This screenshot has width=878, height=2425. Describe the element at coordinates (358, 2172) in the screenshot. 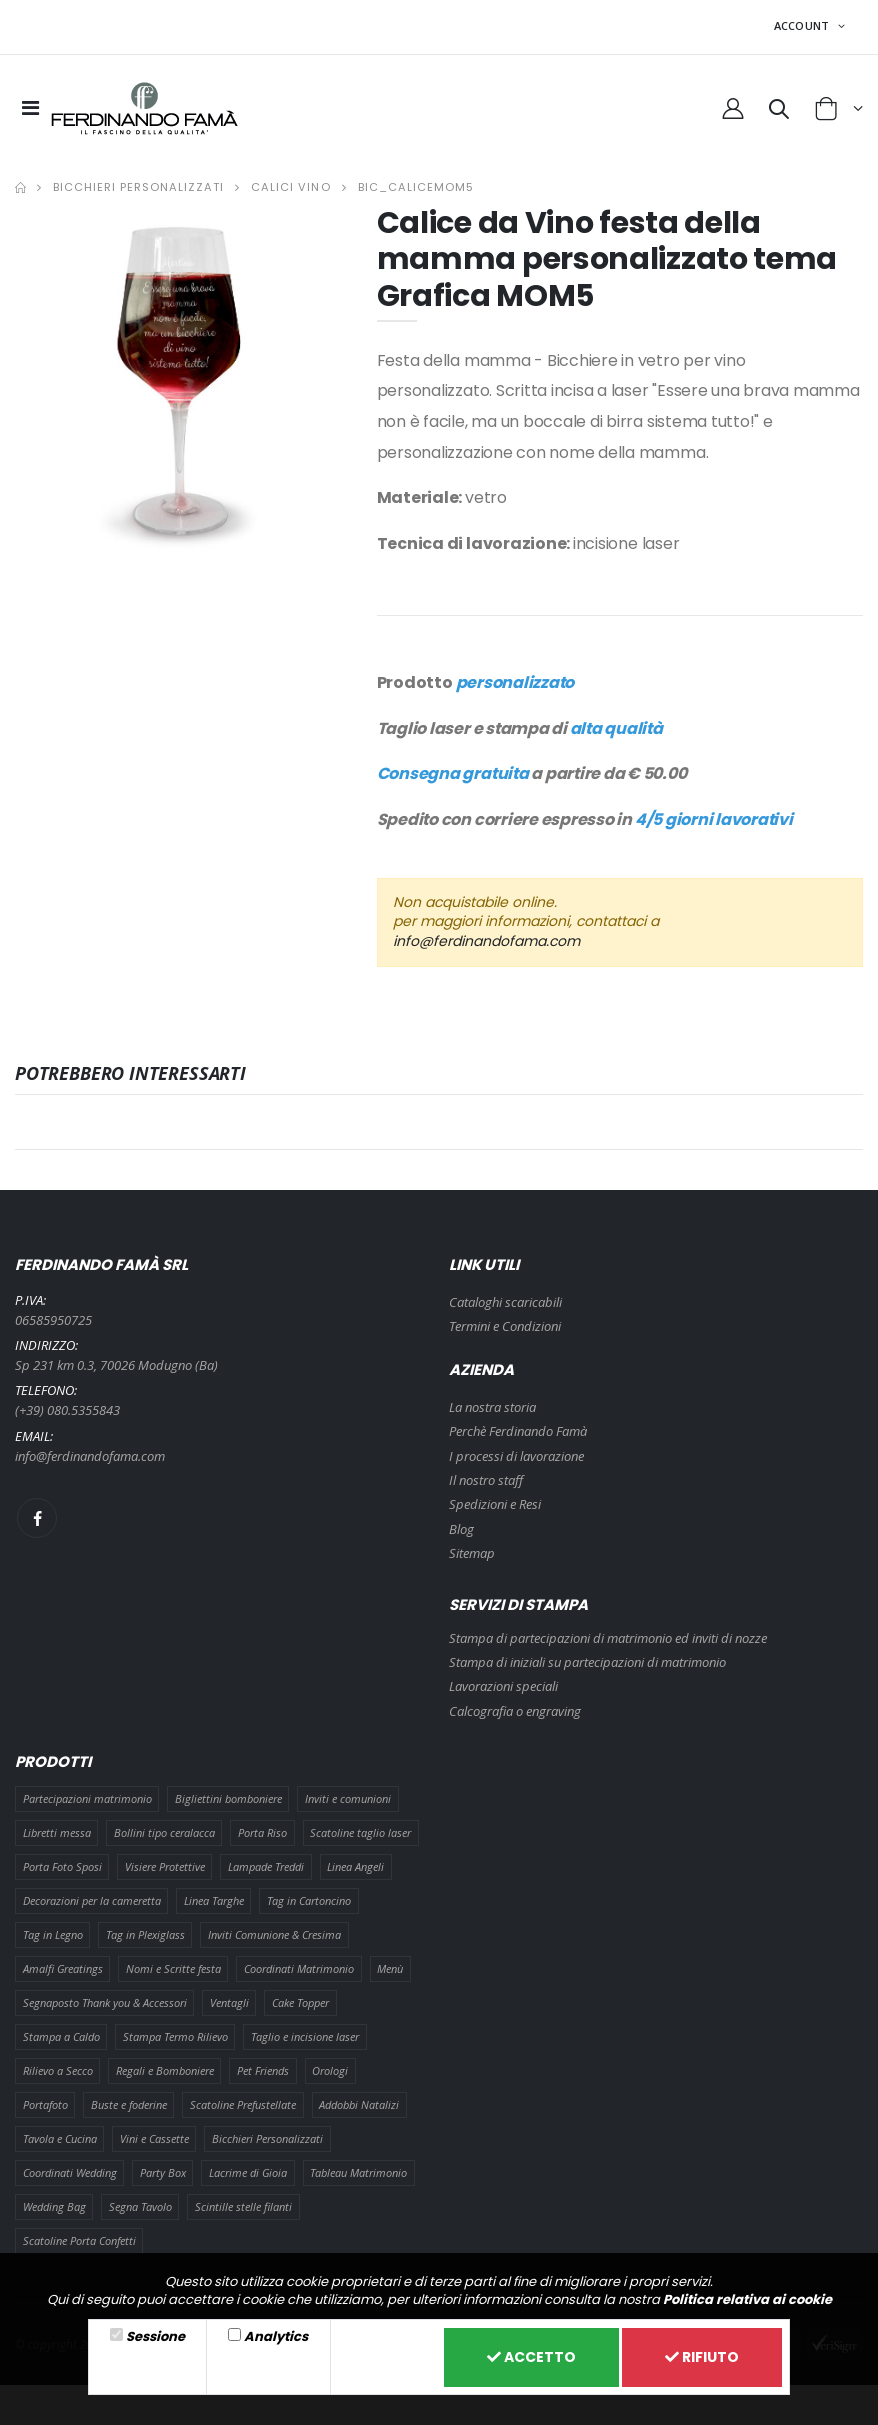

I see `Tableau Matrimonio` at that location.